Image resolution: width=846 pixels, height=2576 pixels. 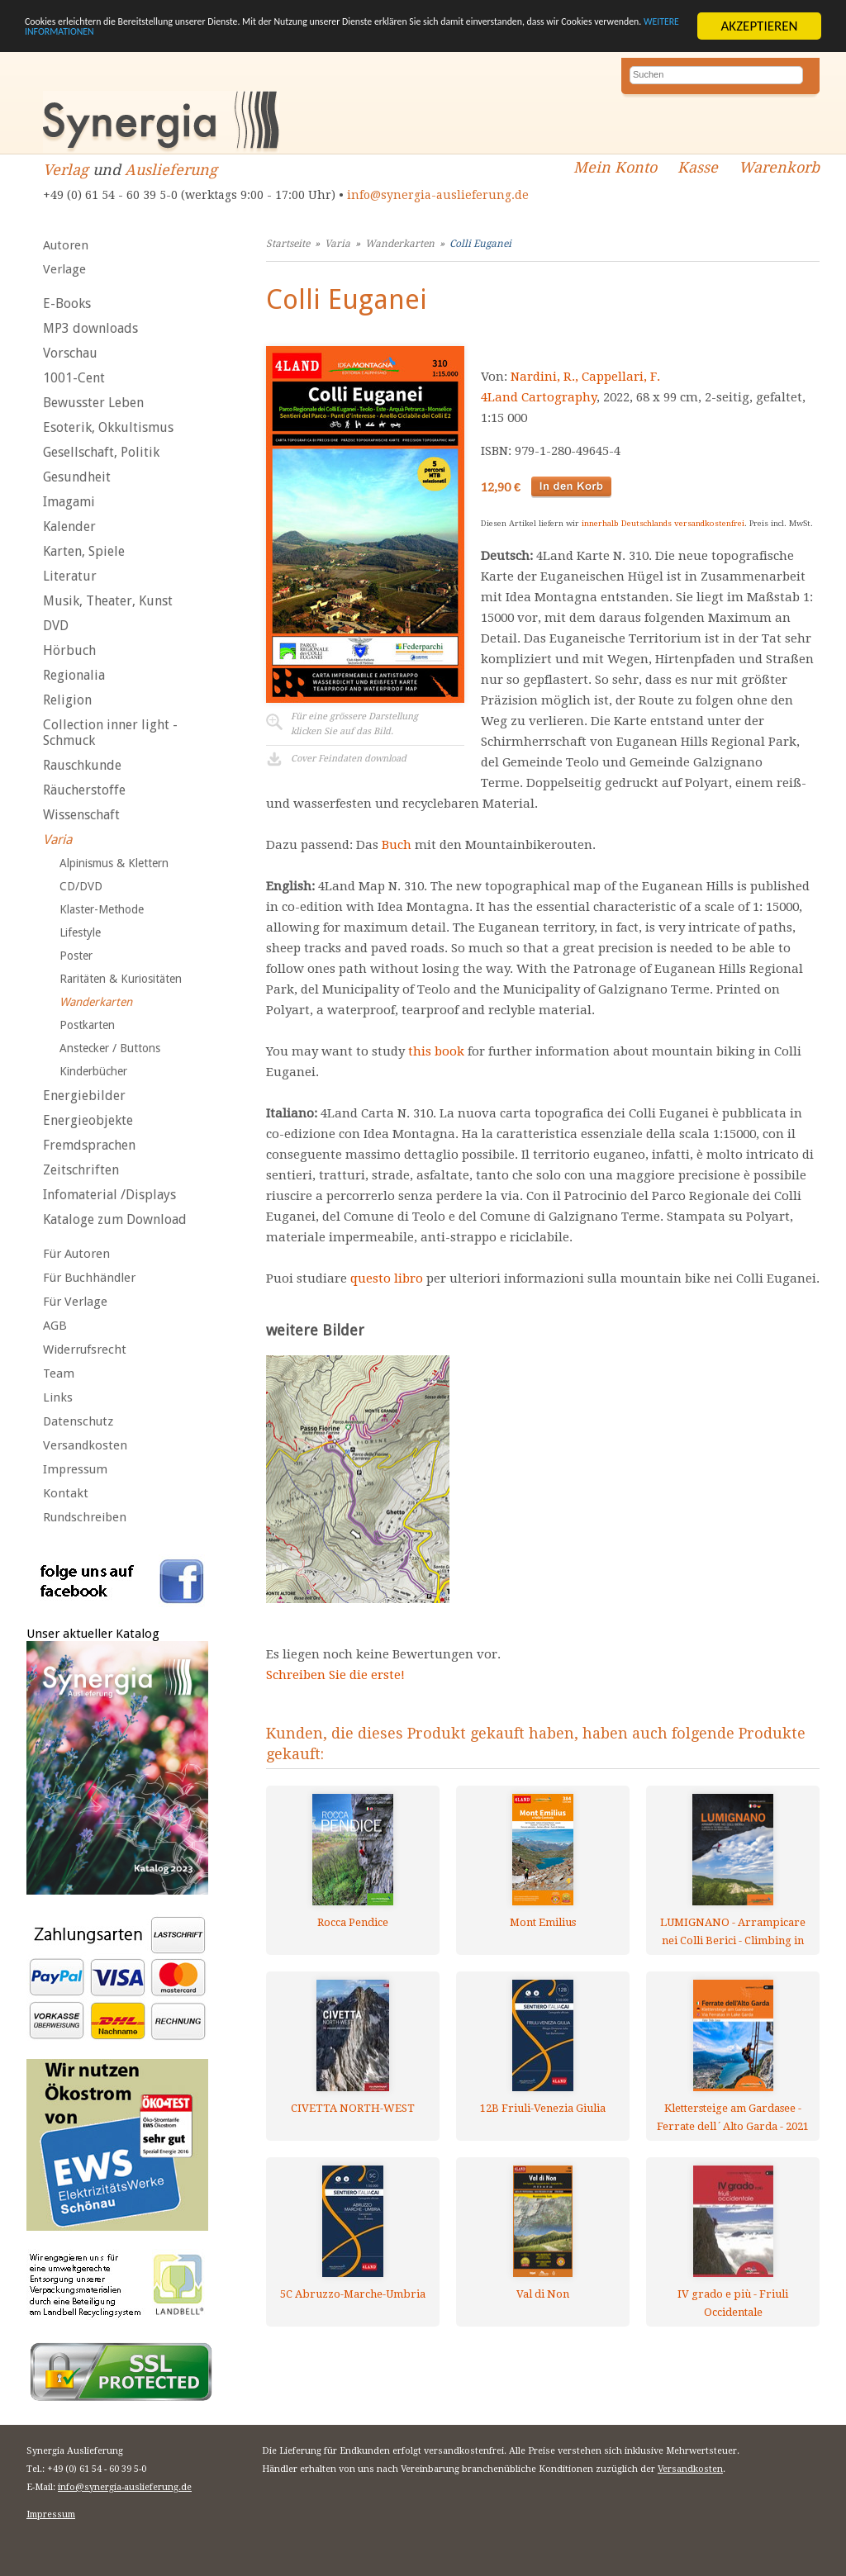 What do you see at coordinates (76, 955) in the screenshot?
I see `Poster` at bounding box center [76, 955].